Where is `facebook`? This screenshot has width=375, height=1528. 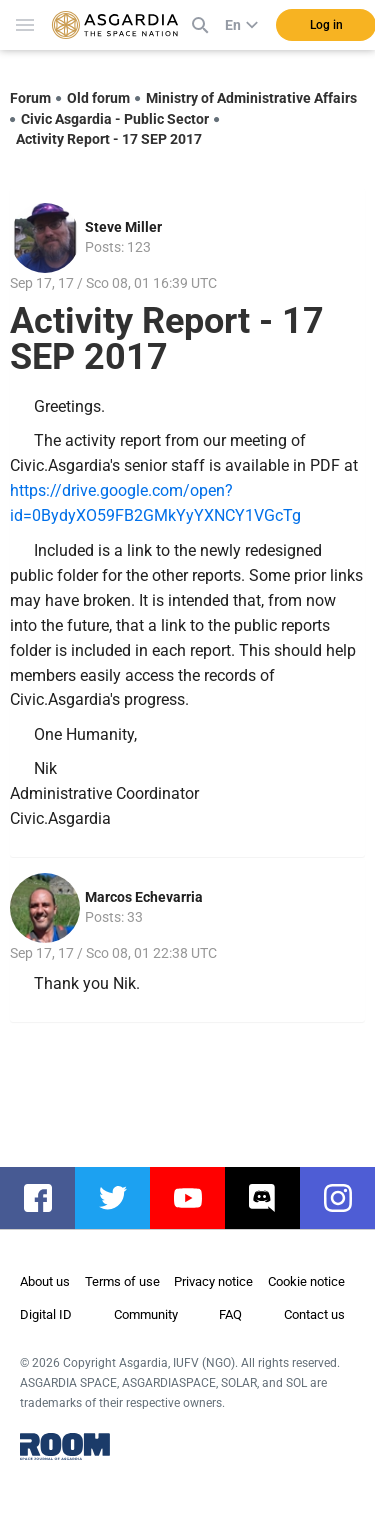
facebook is located at coordinates (47, 1198).